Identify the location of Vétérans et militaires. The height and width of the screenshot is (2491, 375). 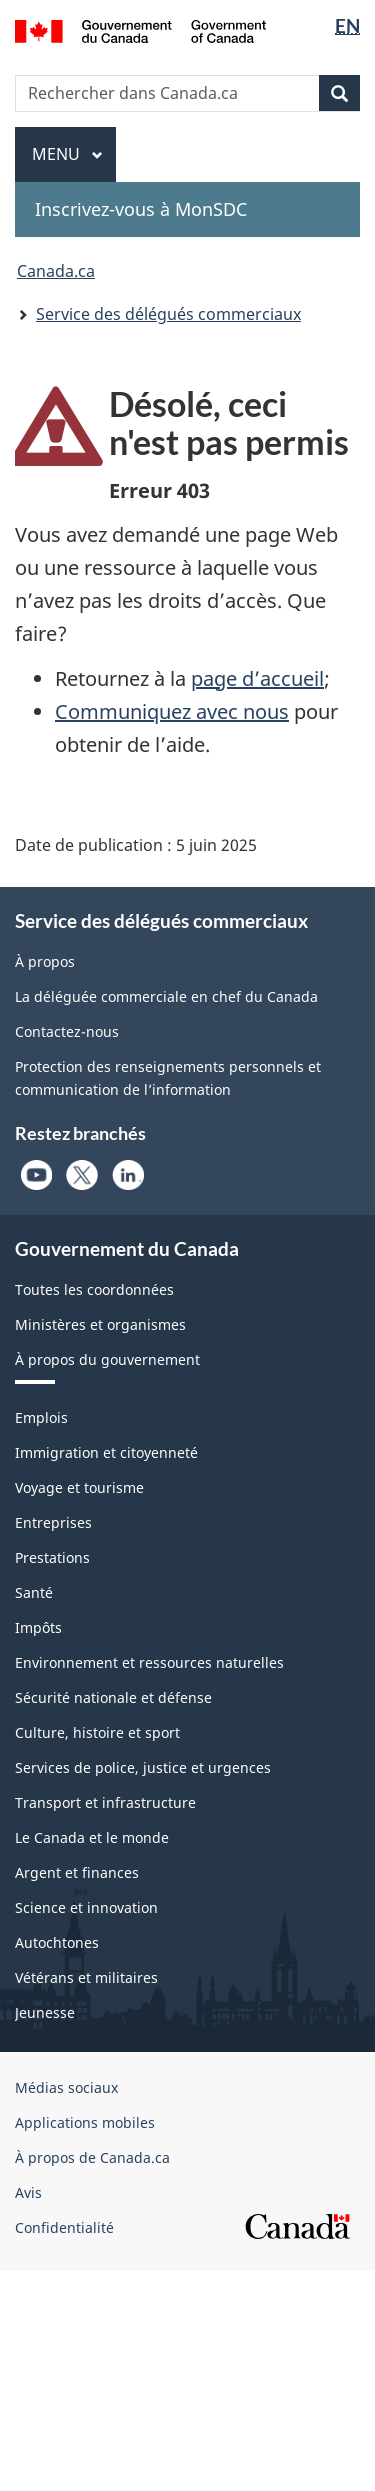
(86, 1977).